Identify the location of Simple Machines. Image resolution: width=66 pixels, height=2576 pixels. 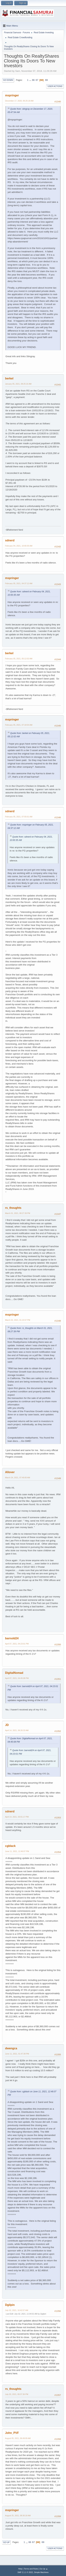
(41, 2572).